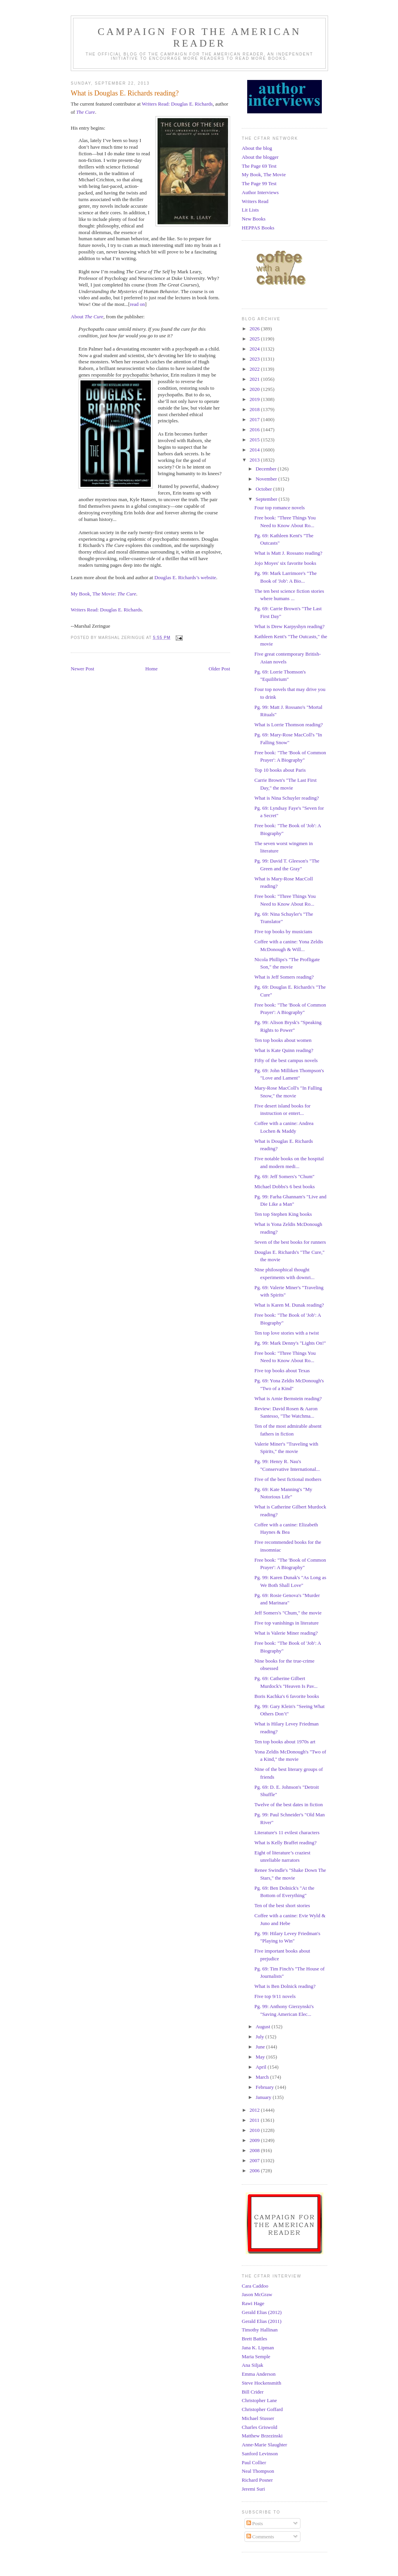  I want to click on March, so click(263, 2077).